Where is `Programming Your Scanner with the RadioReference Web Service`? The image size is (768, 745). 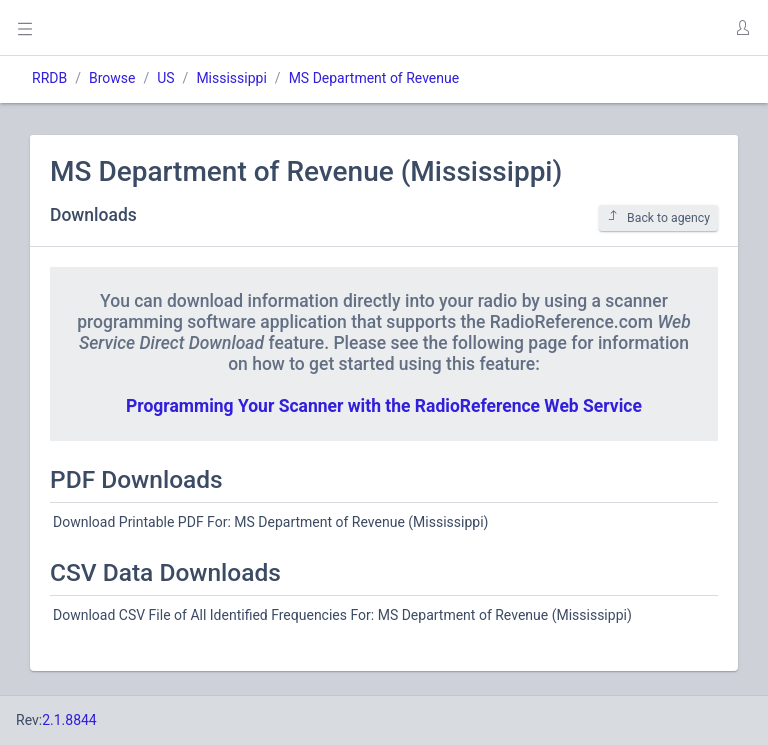 Programming Your Scanner with the RadioReference Web Service is located at coordinates (384, 406).